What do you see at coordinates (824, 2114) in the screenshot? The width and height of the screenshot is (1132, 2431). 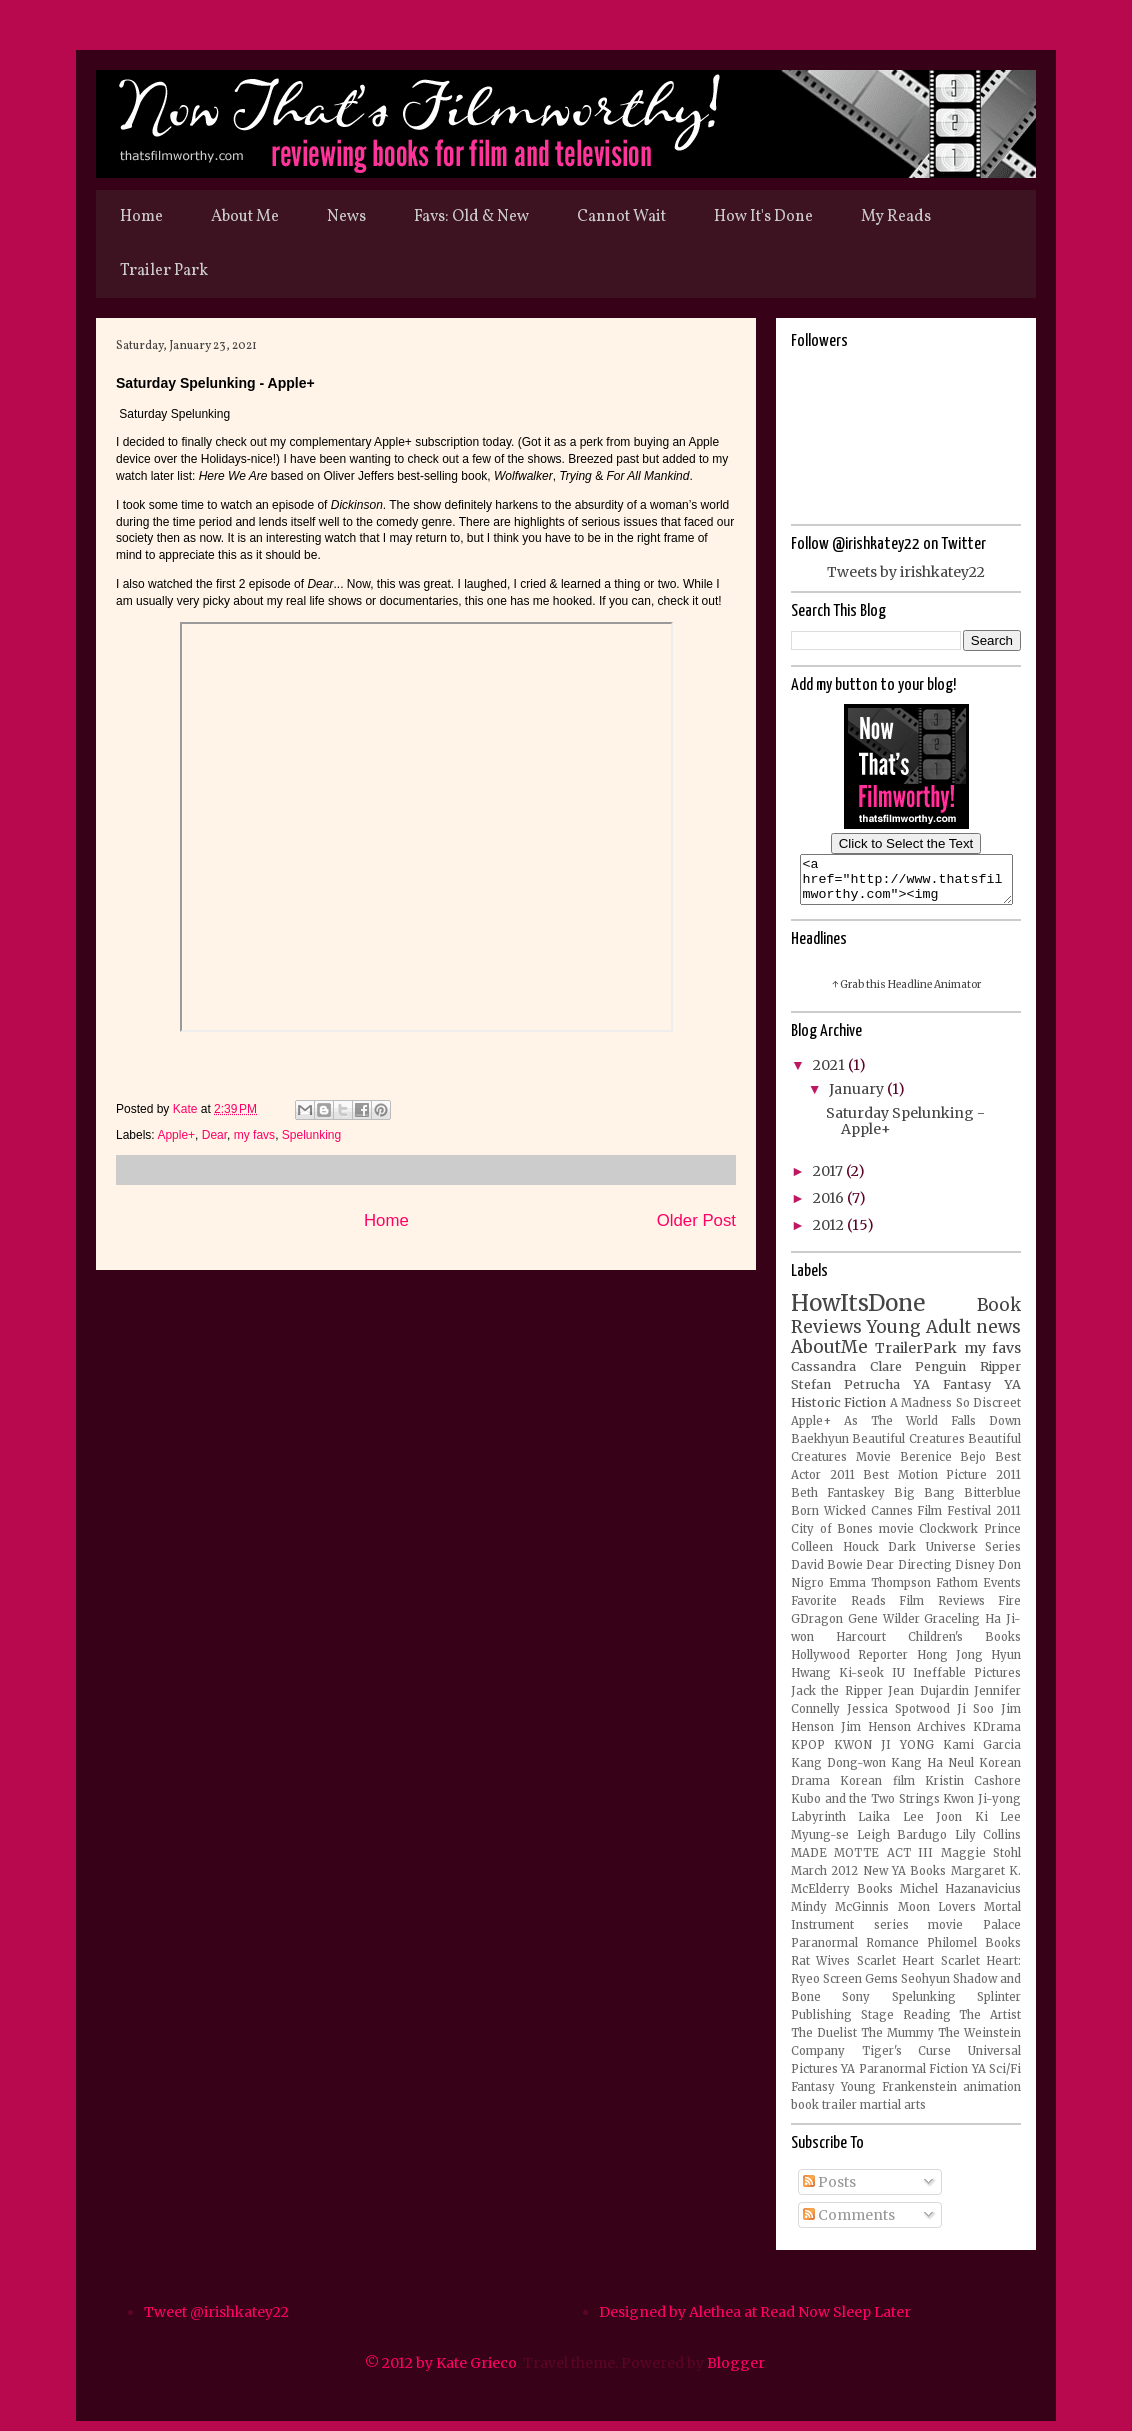 I see `book trailer` at bounding box center [824, 2114].